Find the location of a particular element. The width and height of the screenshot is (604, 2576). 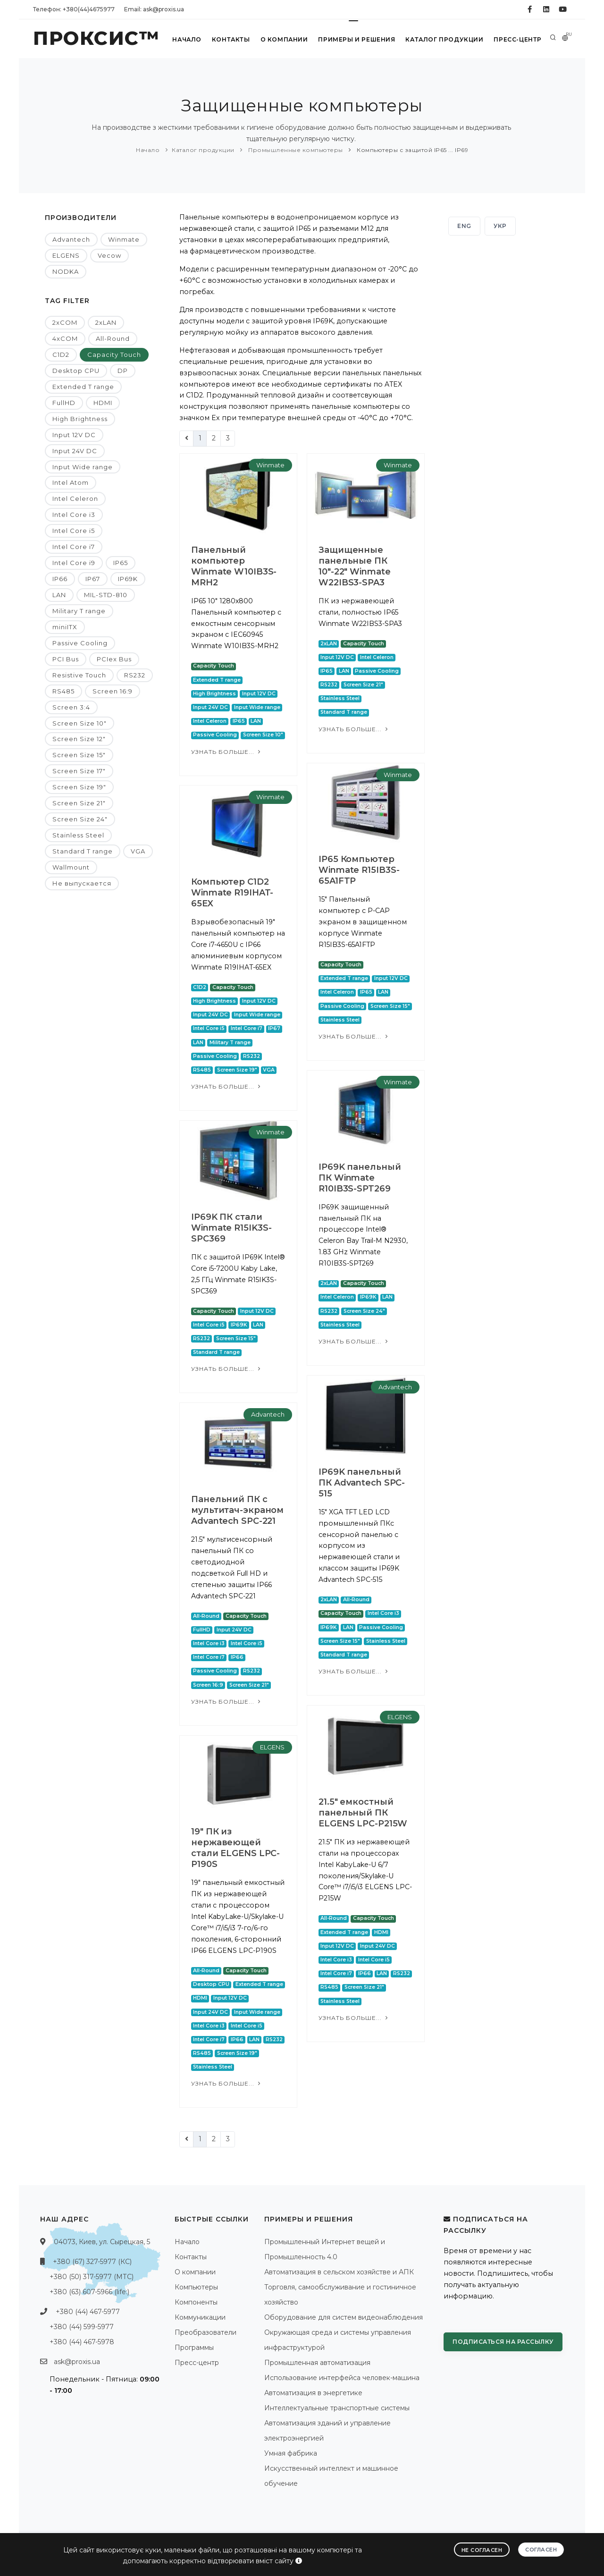

О компании is located at coordinates (283, 39).